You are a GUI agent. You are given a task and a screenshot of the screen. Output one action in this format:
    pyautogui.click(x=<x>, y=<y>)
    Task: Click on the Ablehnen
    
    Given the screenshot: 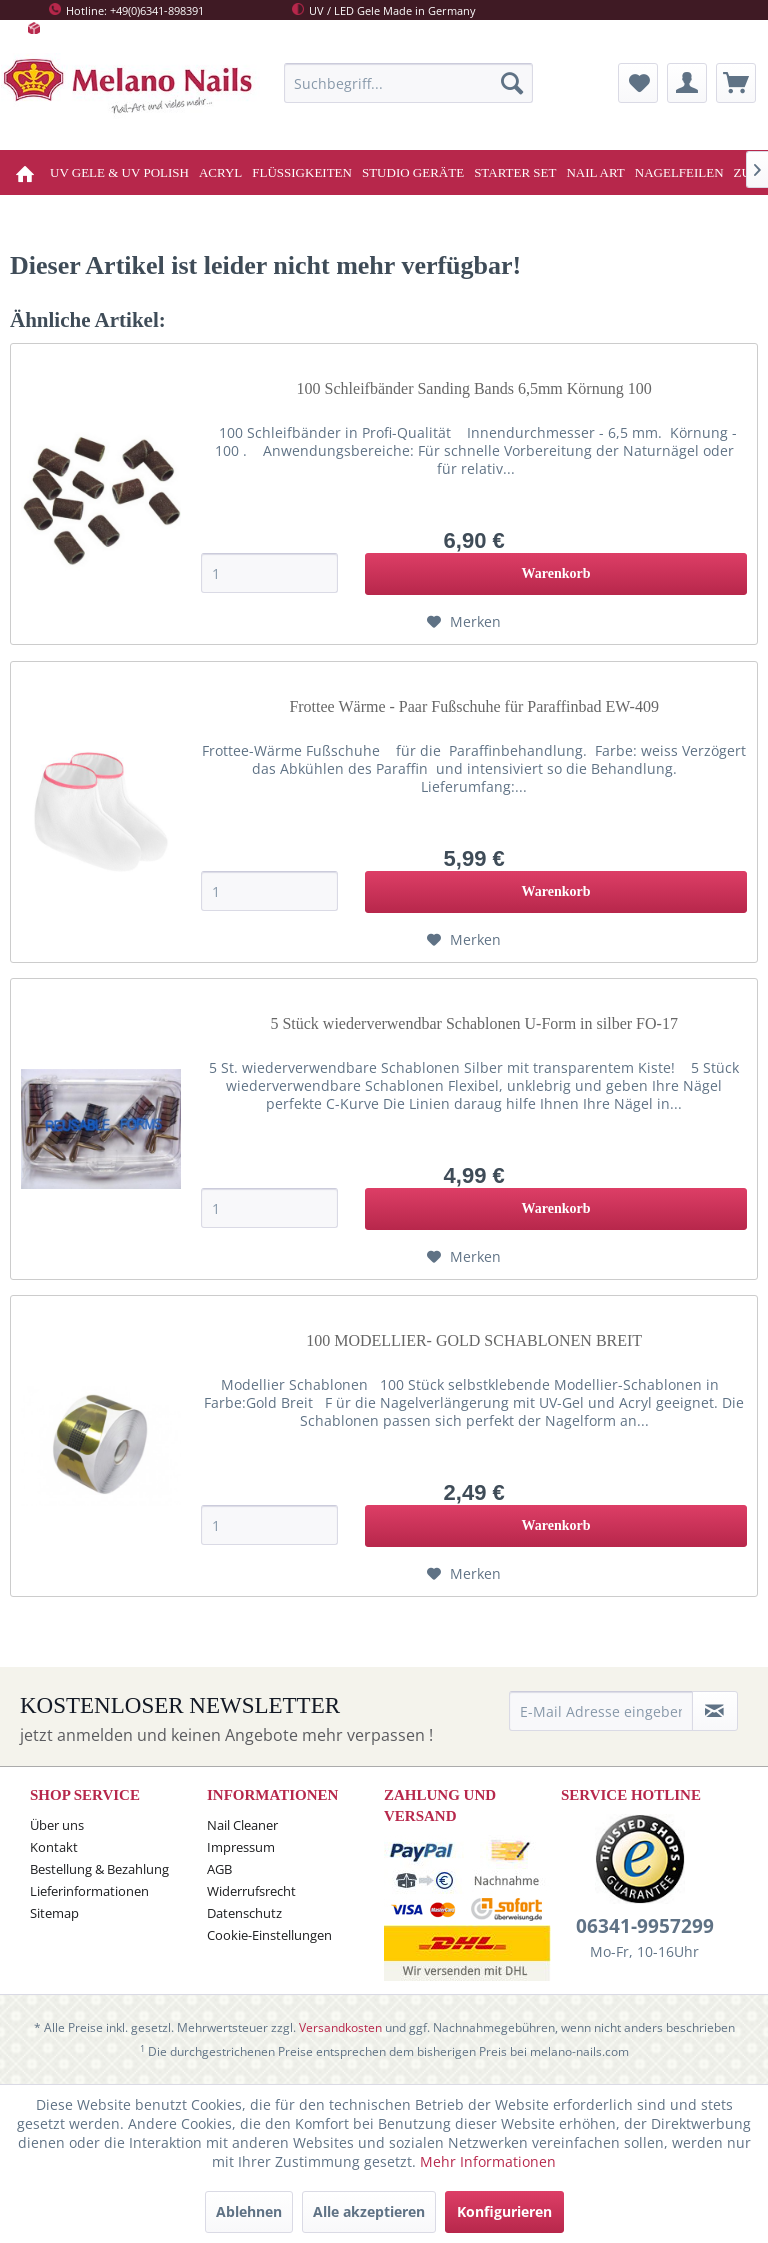 What is the action you would take?
    pyautogui.click(x=249, y=2211)
    